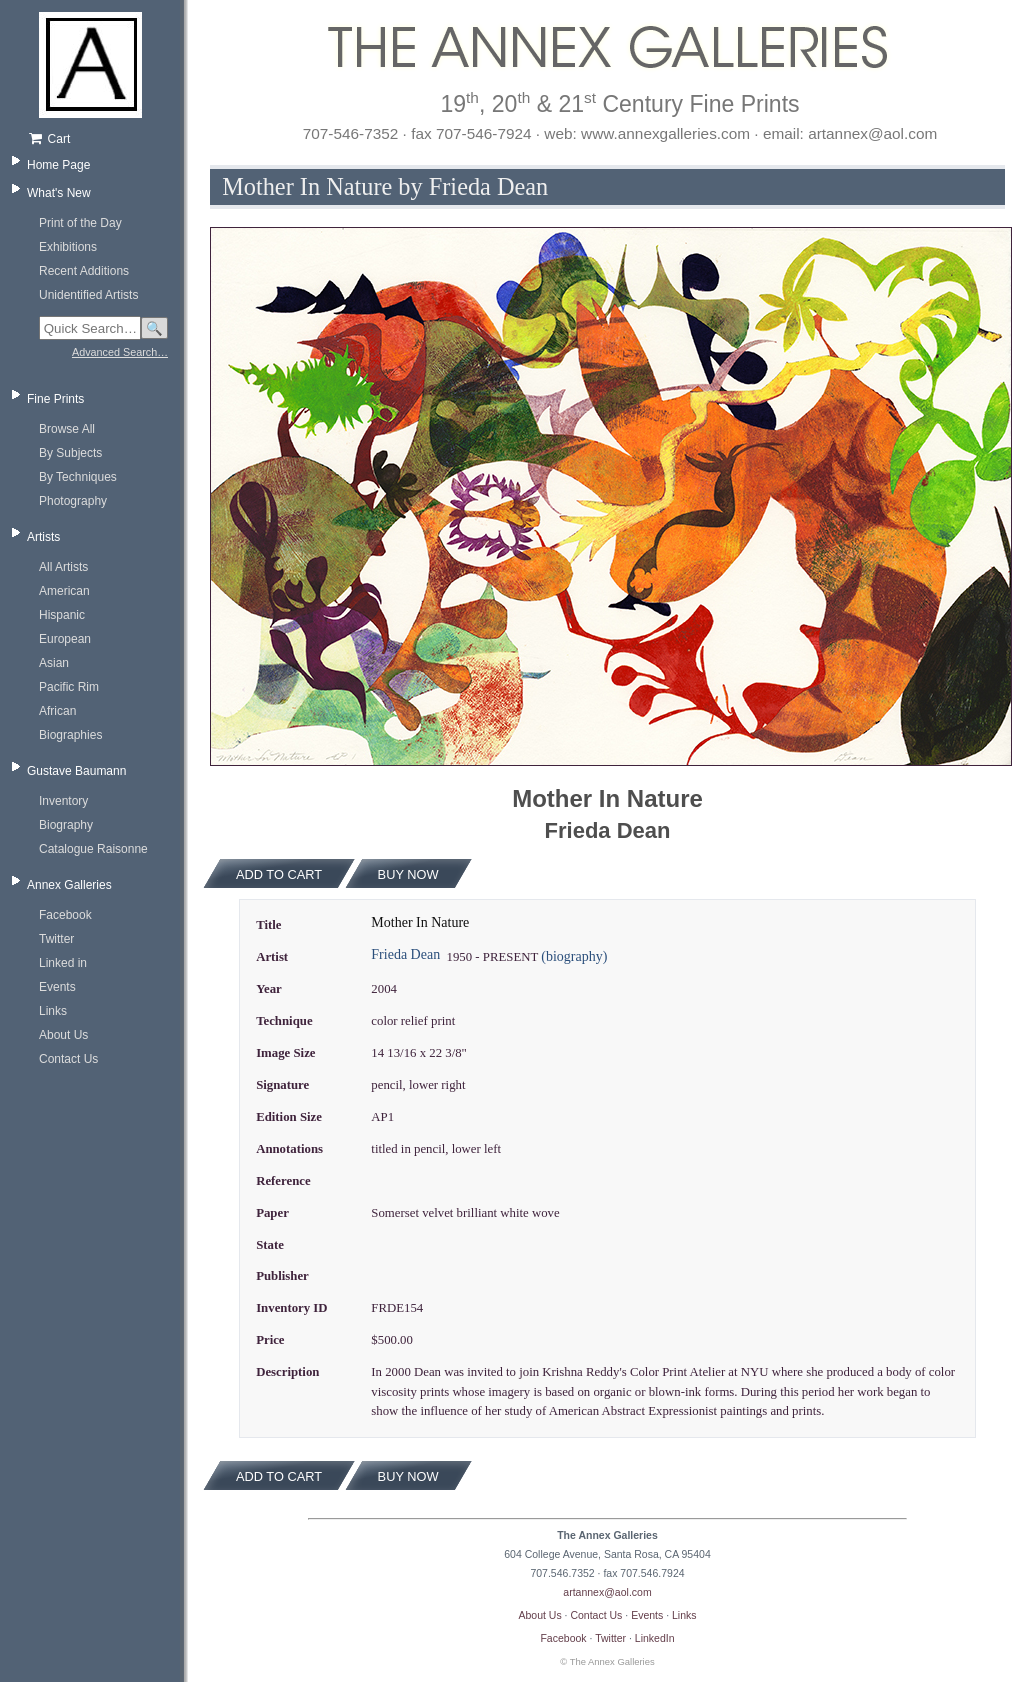  I want to click on By Techniques, so click(78, 477).